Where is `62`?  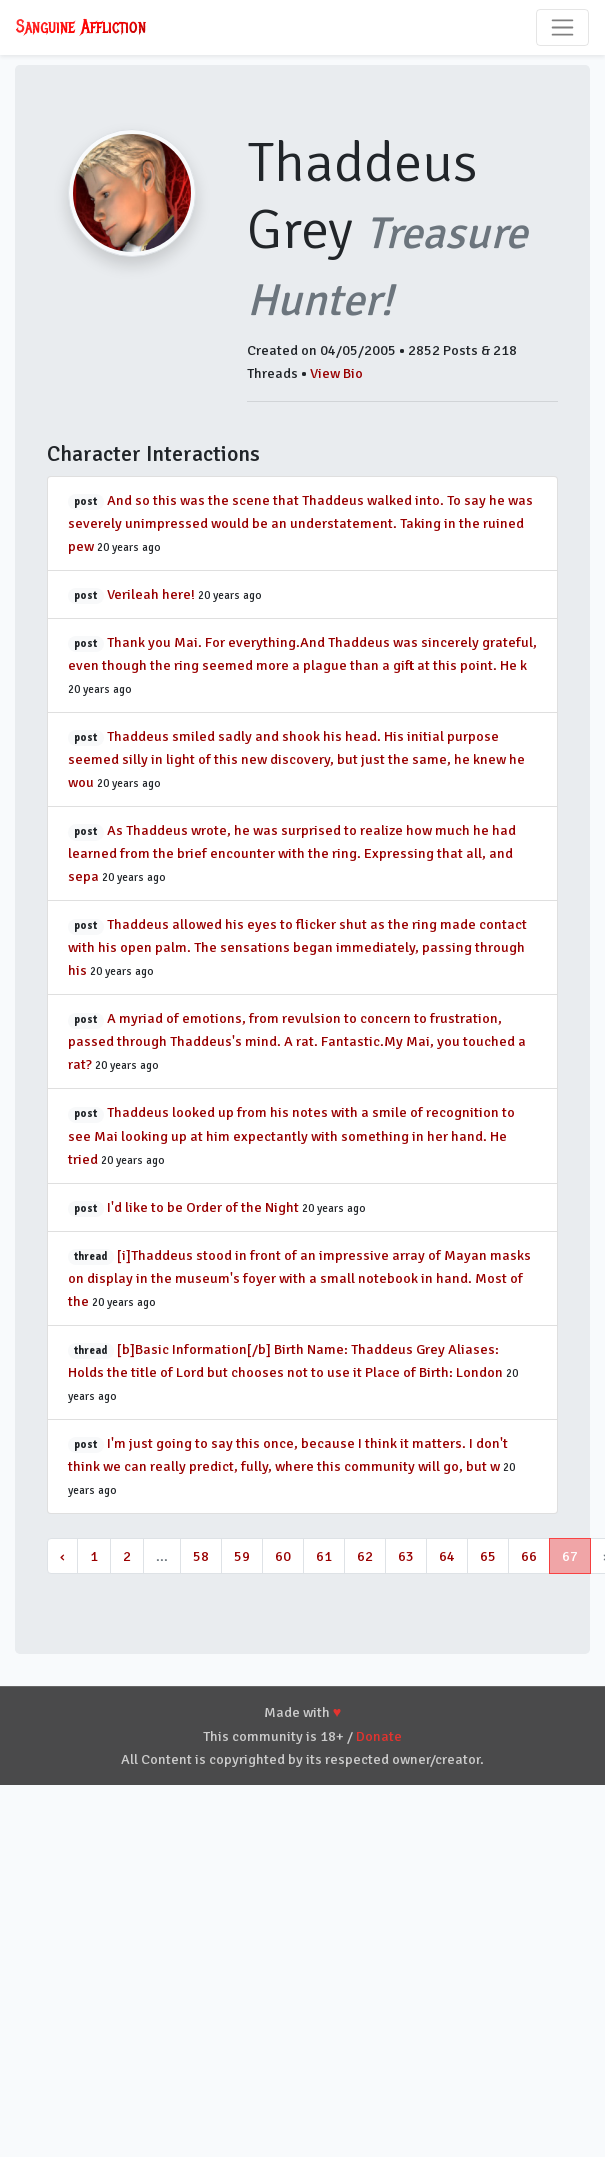
62 is located at coordinates (365, 1556).